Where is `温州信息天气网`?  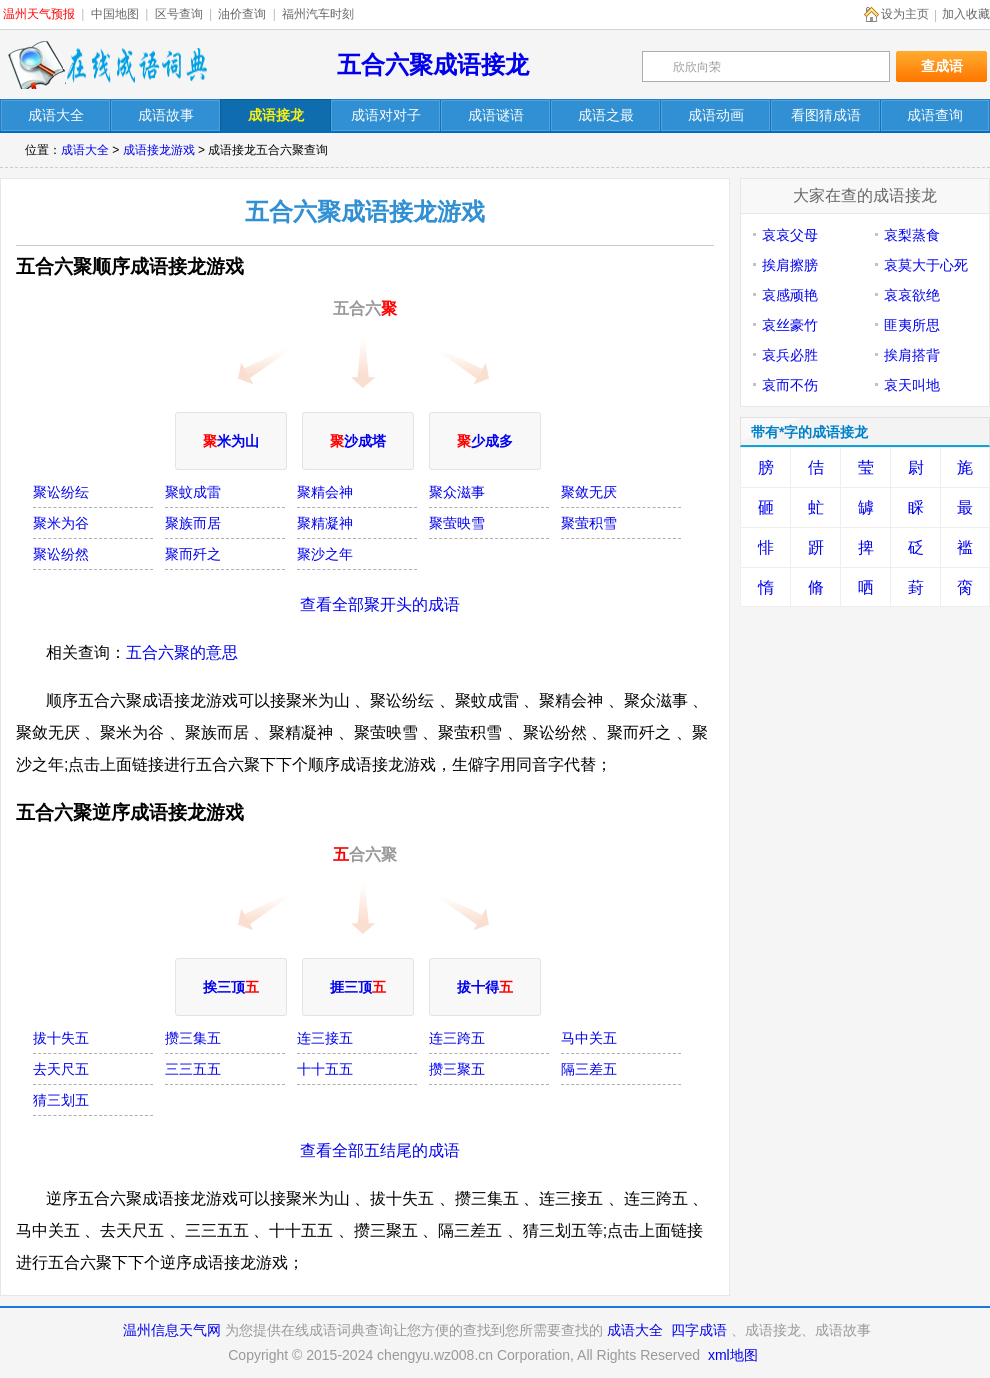
温州信息天气网 is located at coordinates (172, 1330).